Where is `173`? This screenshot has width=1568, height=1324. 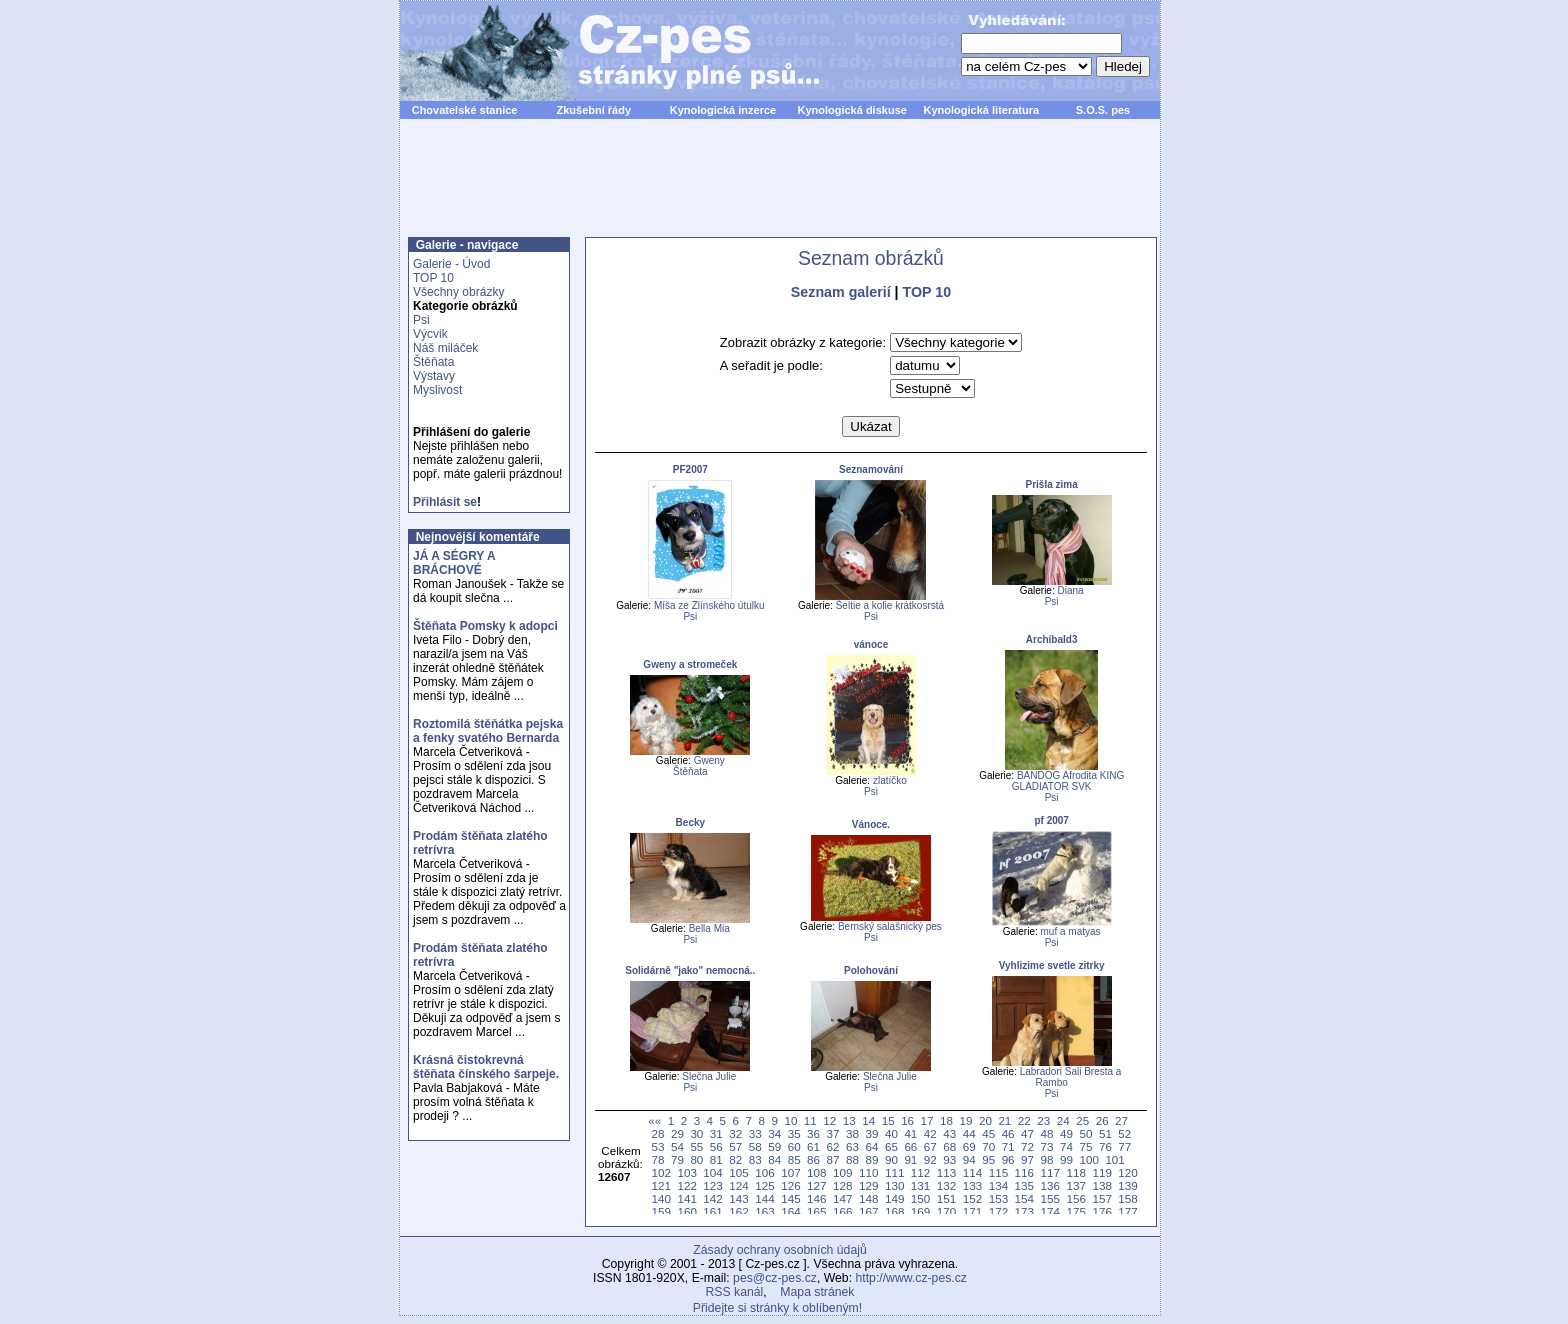
173 is located at coordinates (1024, 1211).